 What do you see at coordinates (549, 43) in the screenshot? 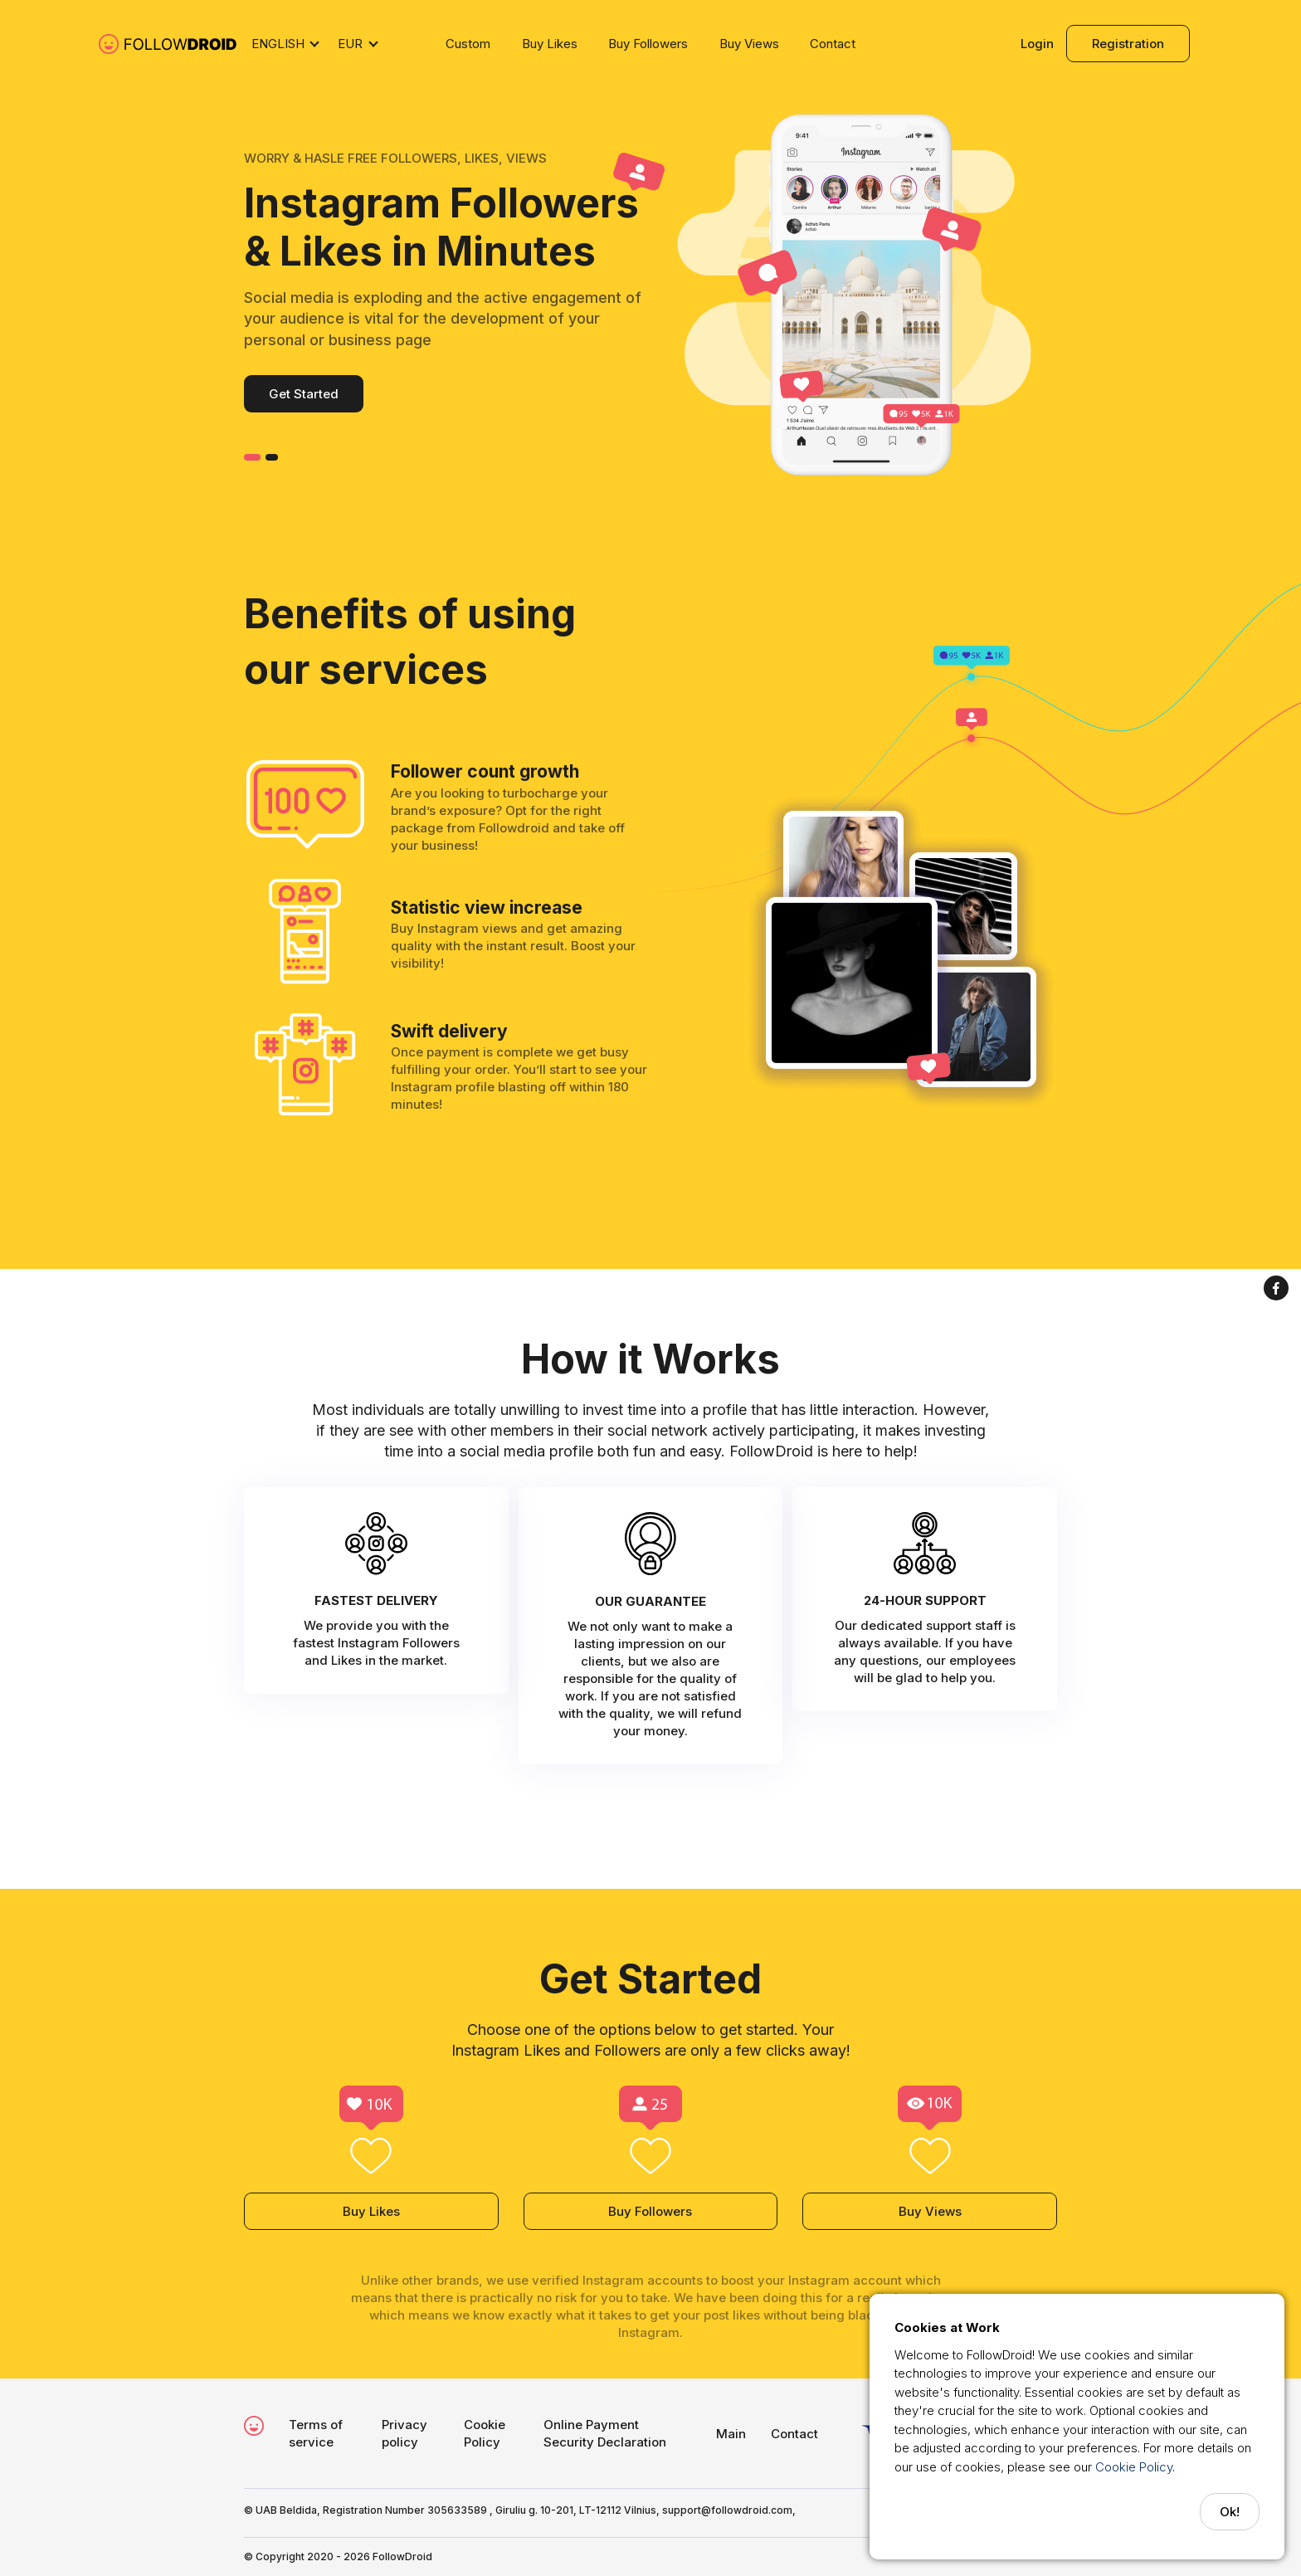
I see `Buy Likes` at bounding box center [549, 43].